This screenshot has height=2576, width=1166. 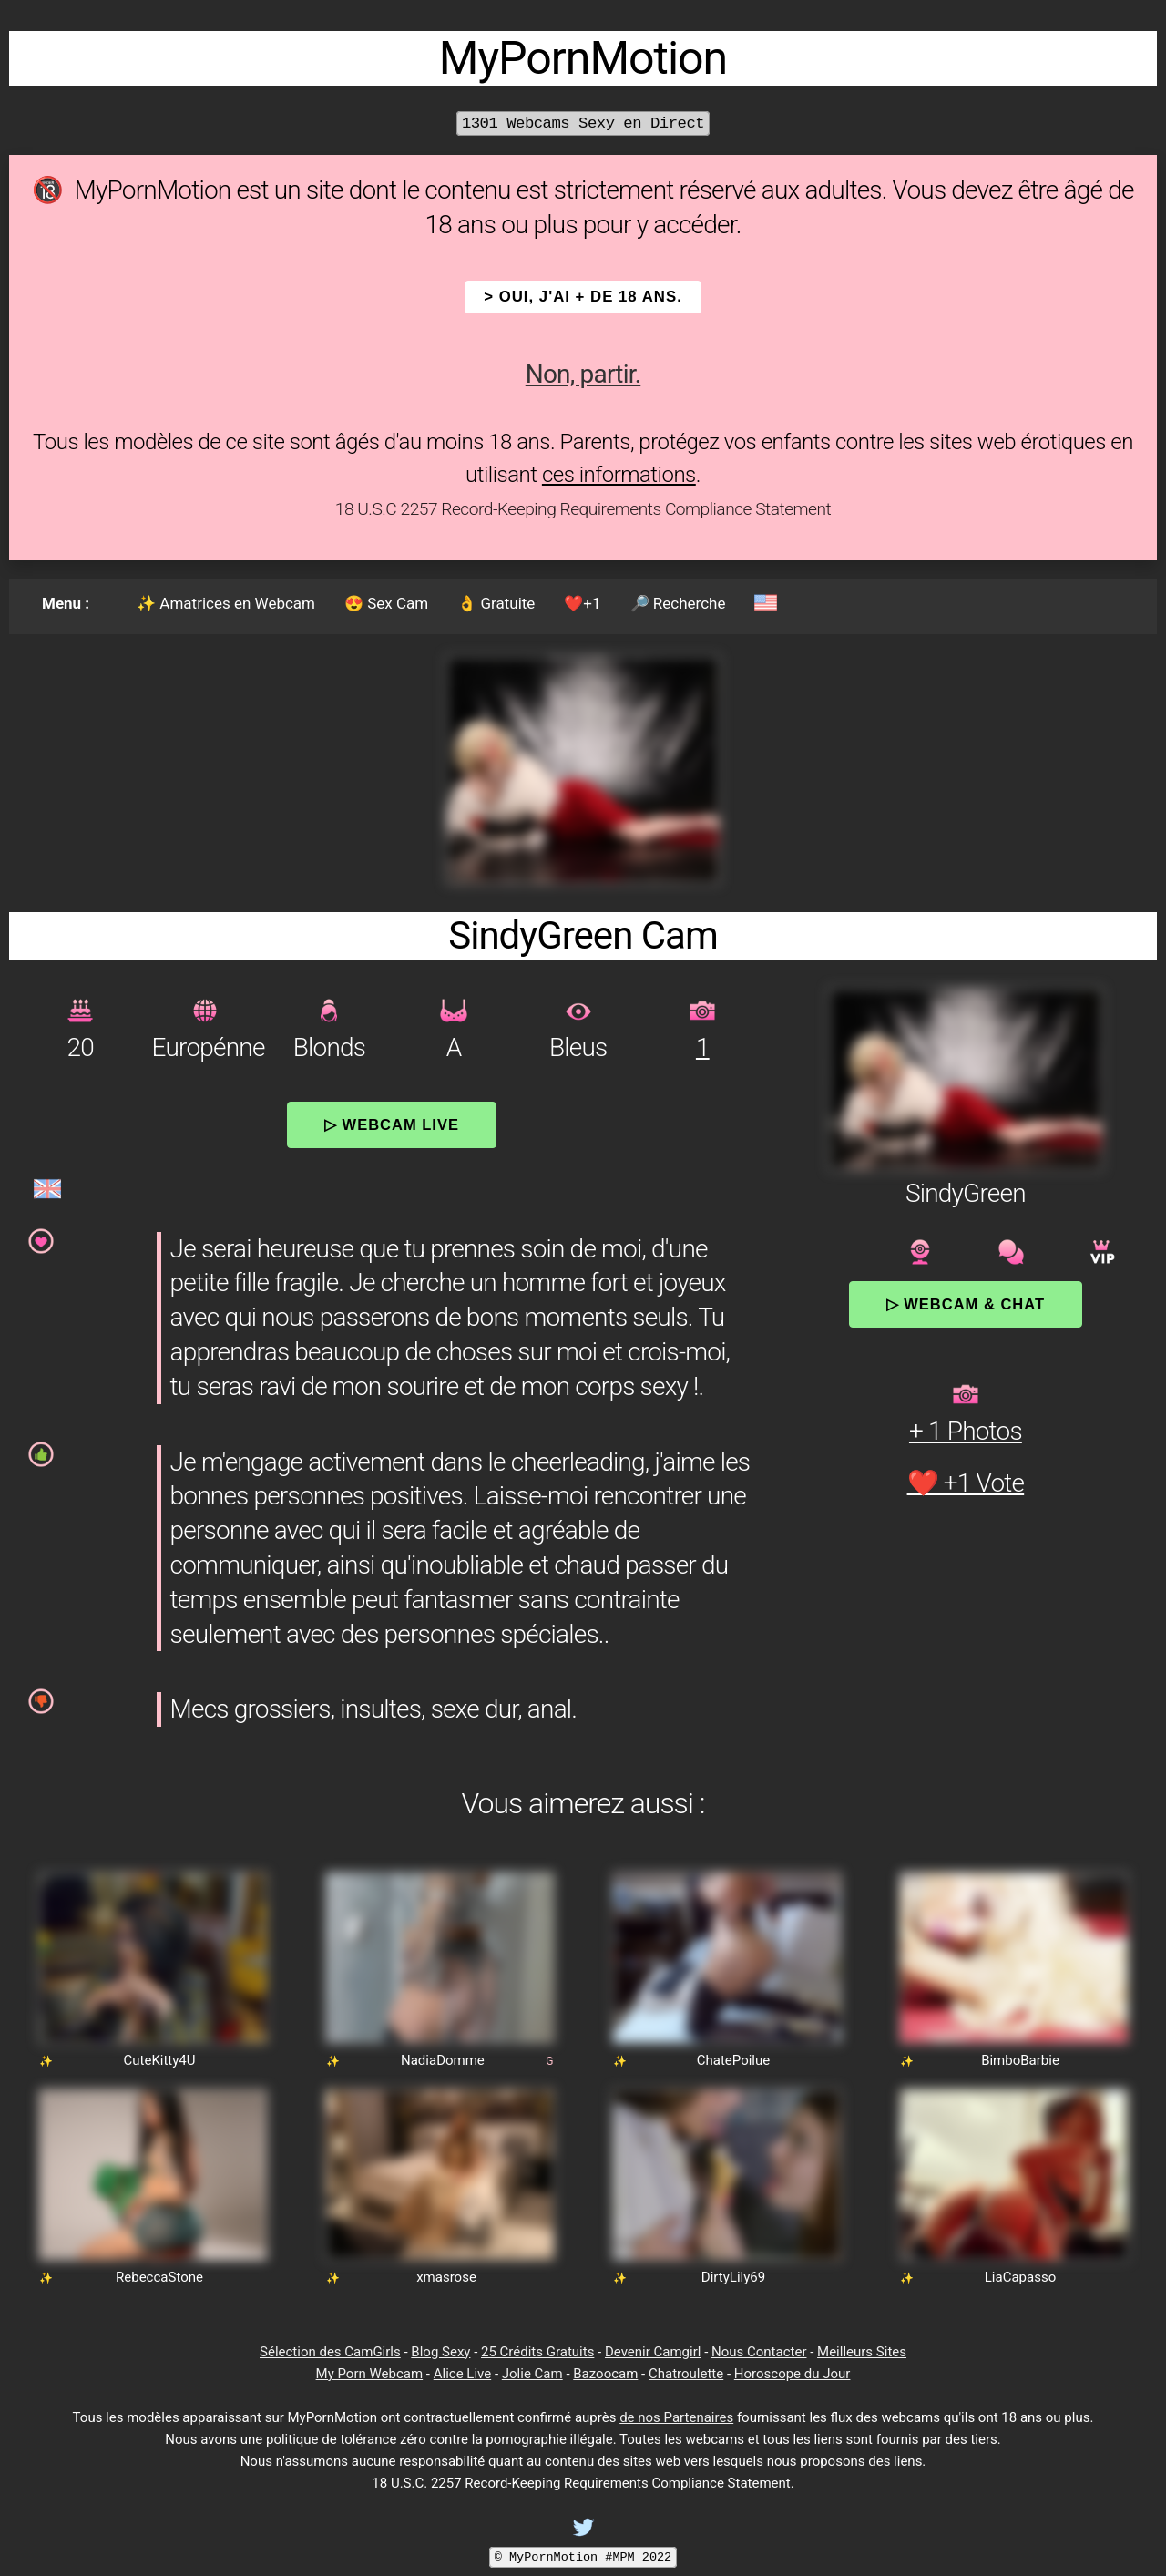 What do you see at coordinates (733, 2277) in the screenshot?
I see `DirtyLily69` at bounding box center [733, 2277].